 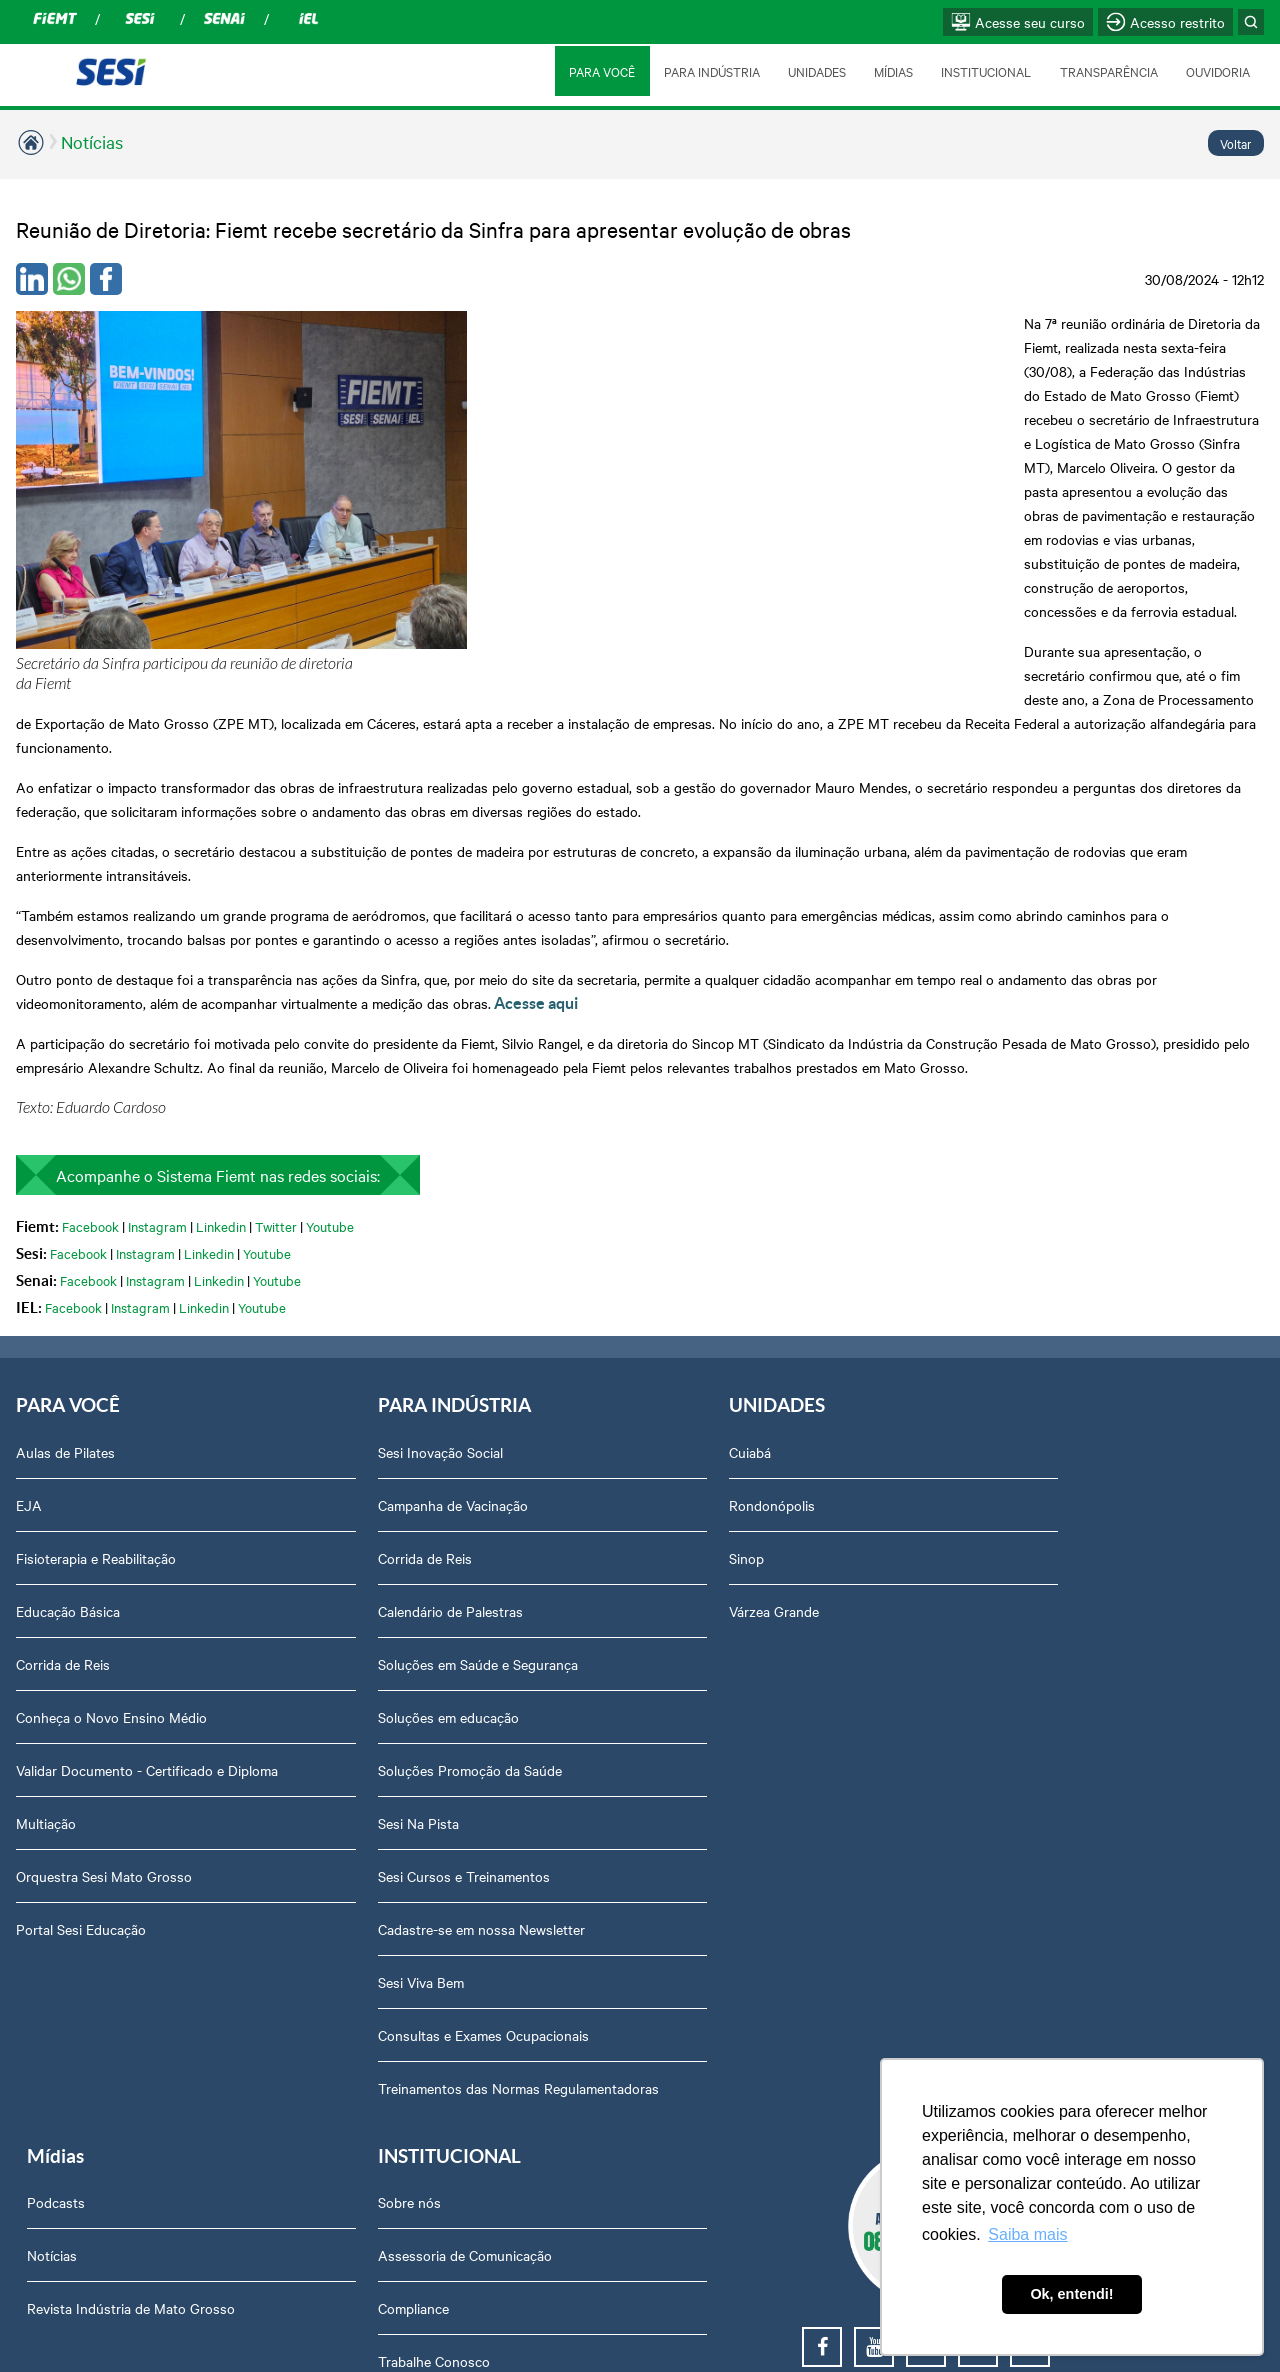 What do you see at coordinates (1032, 1372) in the screenshot?
I see `Trabalhe Conosco` at bounding box center [1032, 1372].